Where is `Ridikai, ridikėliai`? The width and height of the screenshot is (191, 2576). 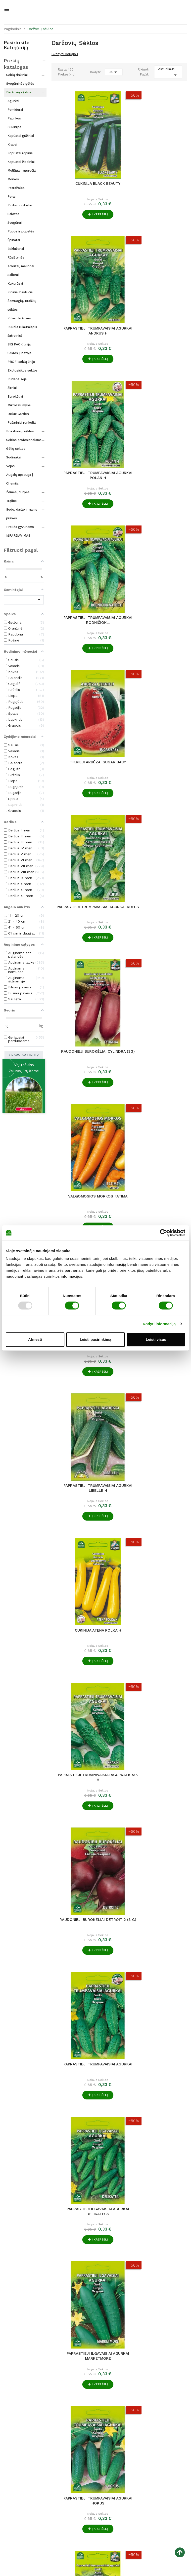 Ridikai, ridikėliai is located at coordinates (19, 198).